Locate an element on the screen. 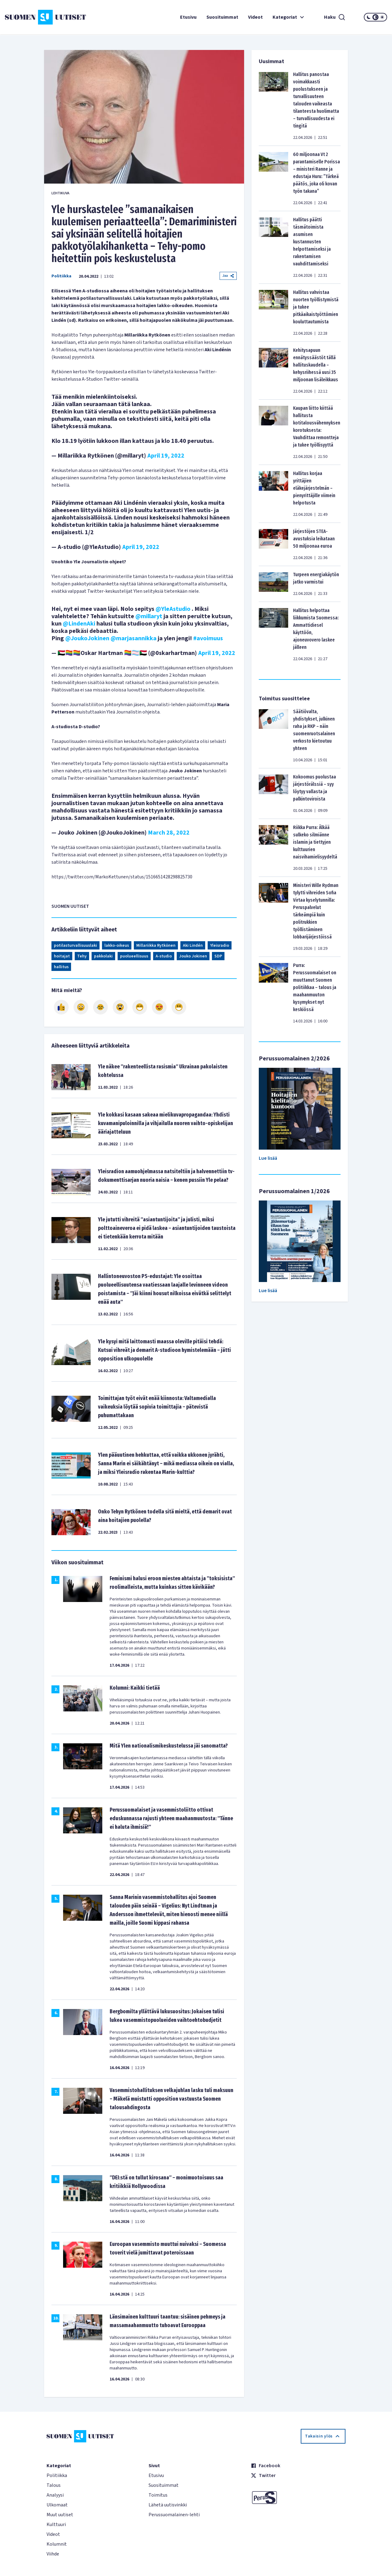 The width and height of the screenshot is (392, 2576). Lähetä uutisvinkki is located at coordinates (168, 2505).